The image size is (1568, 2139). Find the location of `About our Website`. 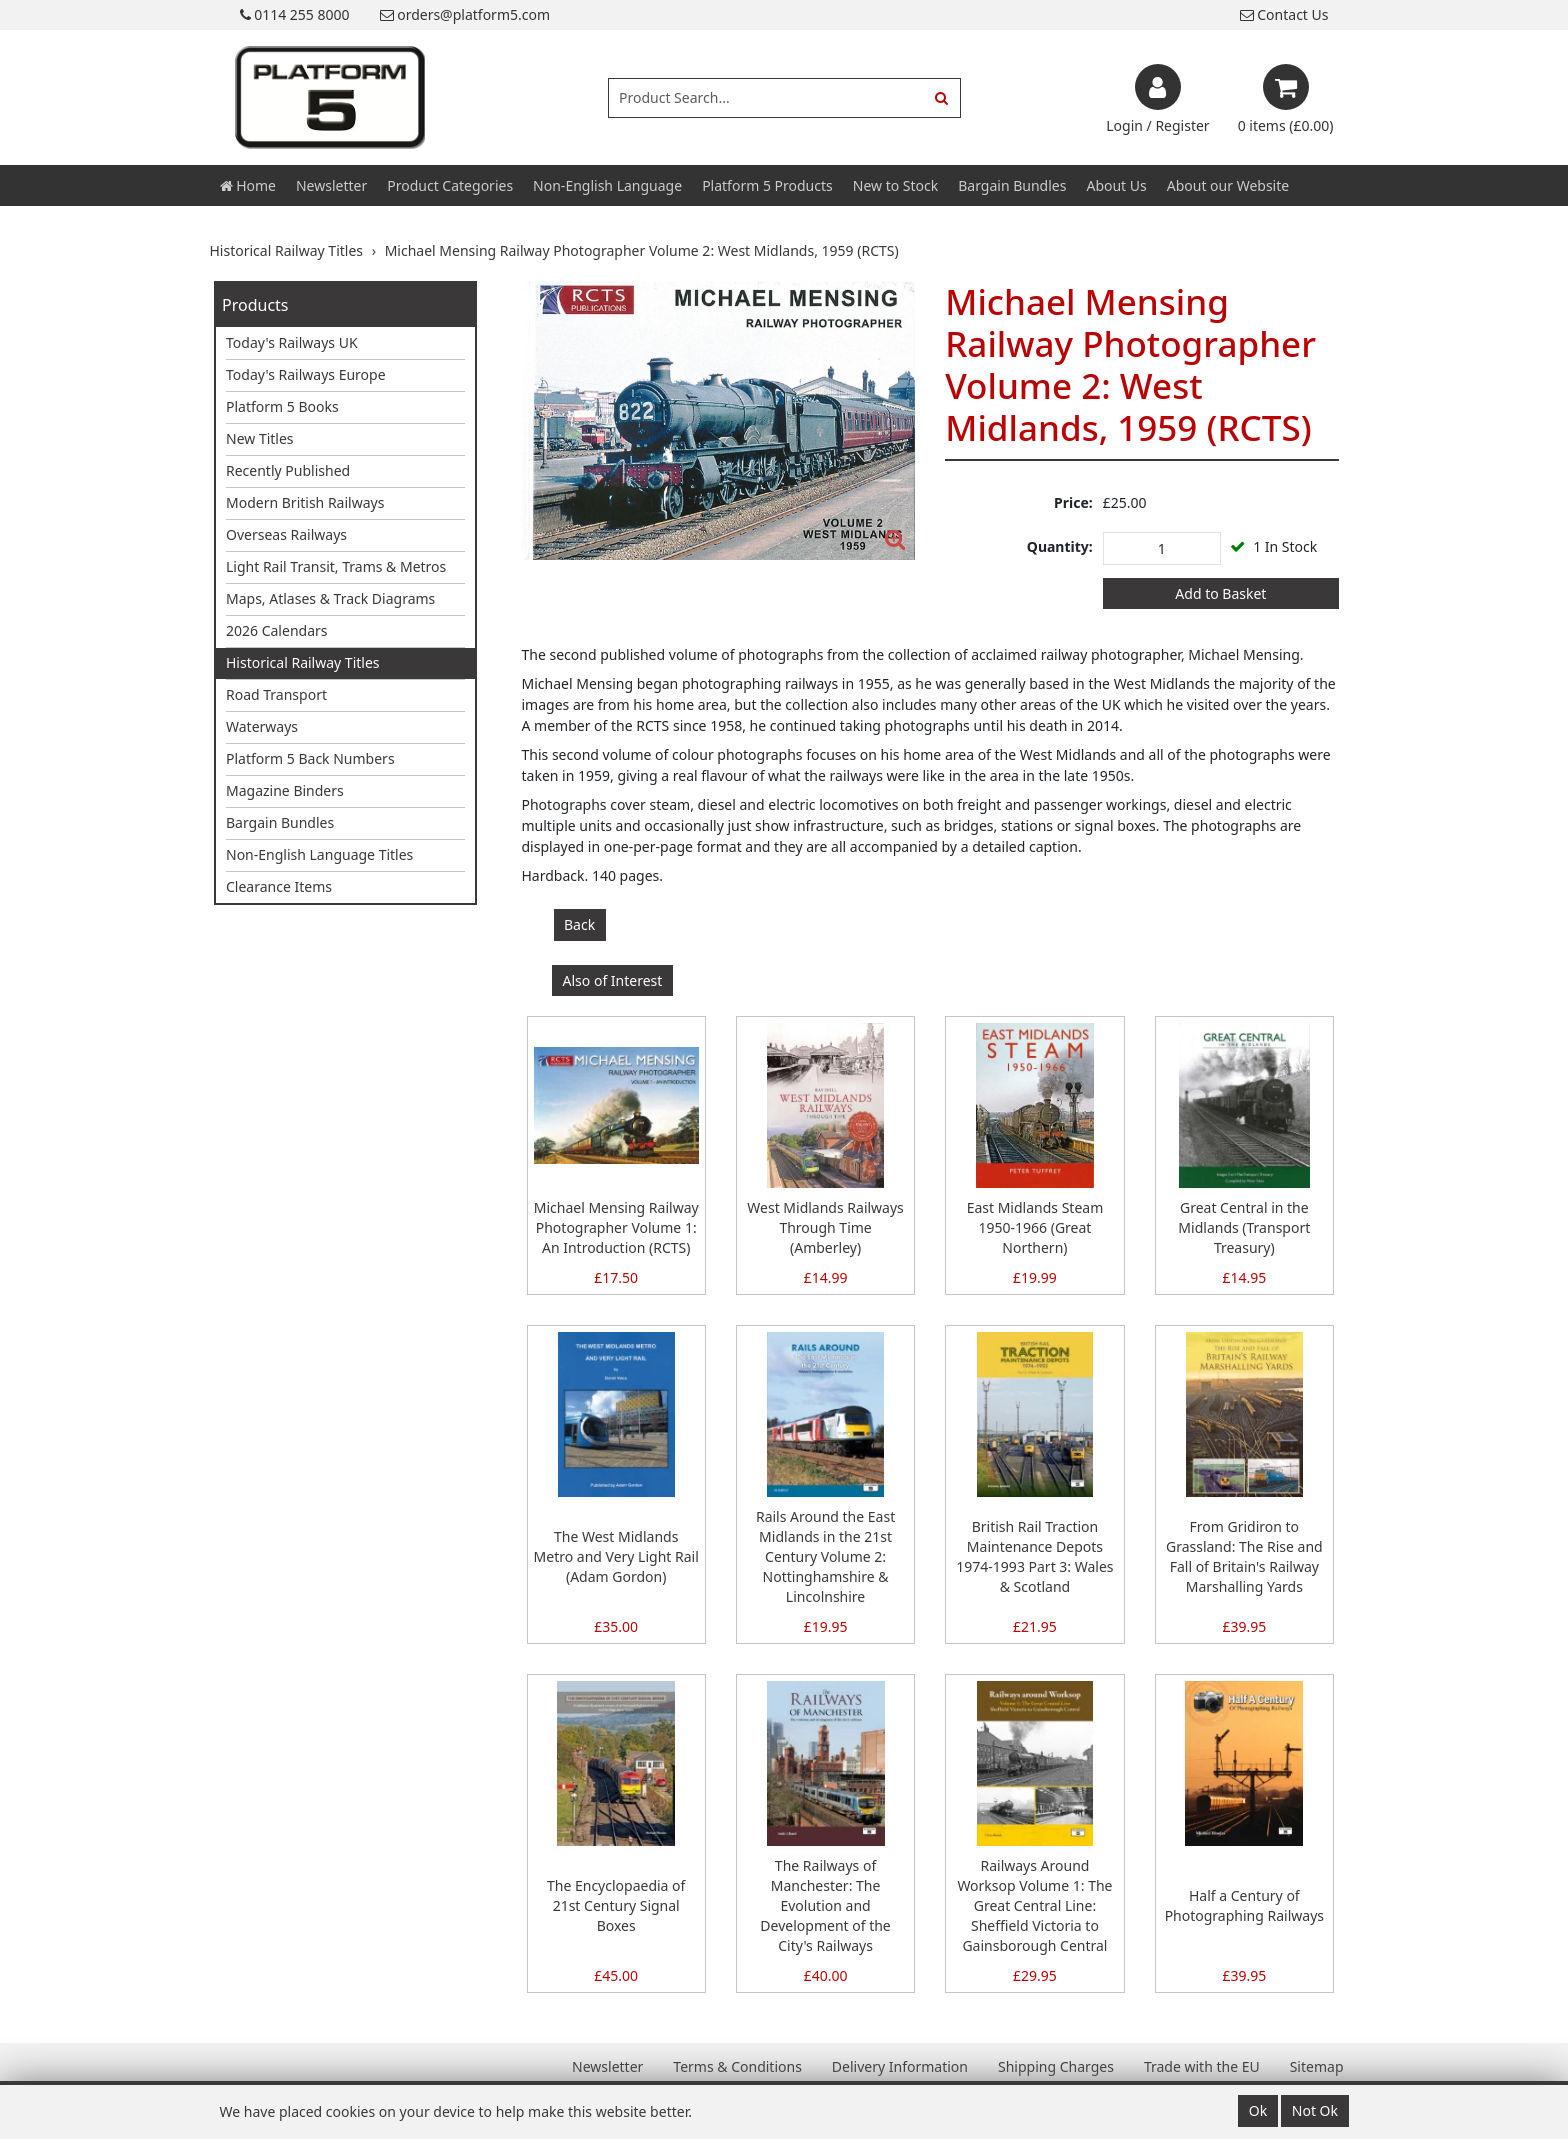

About our Website is located at coordinates (1228, 185).